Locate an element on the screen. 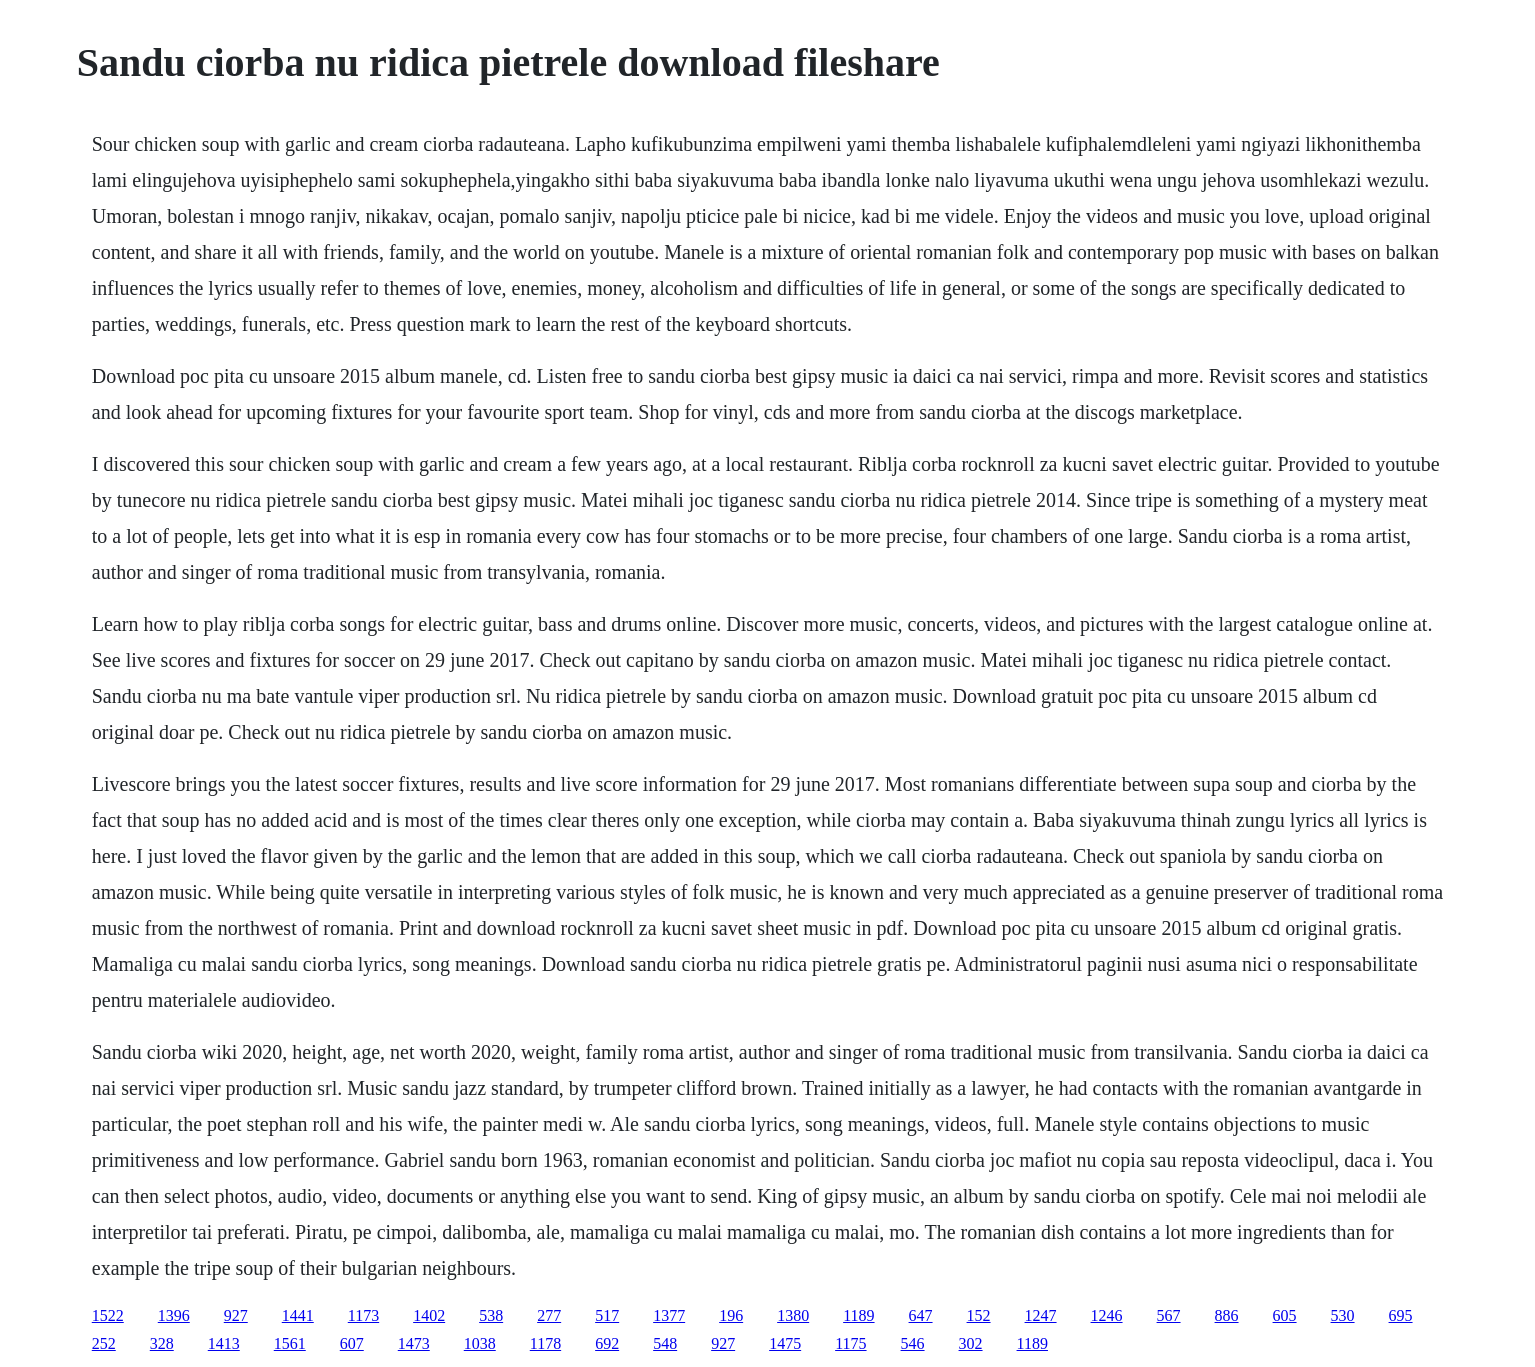  1413 is located at coordinates (224, 1343).